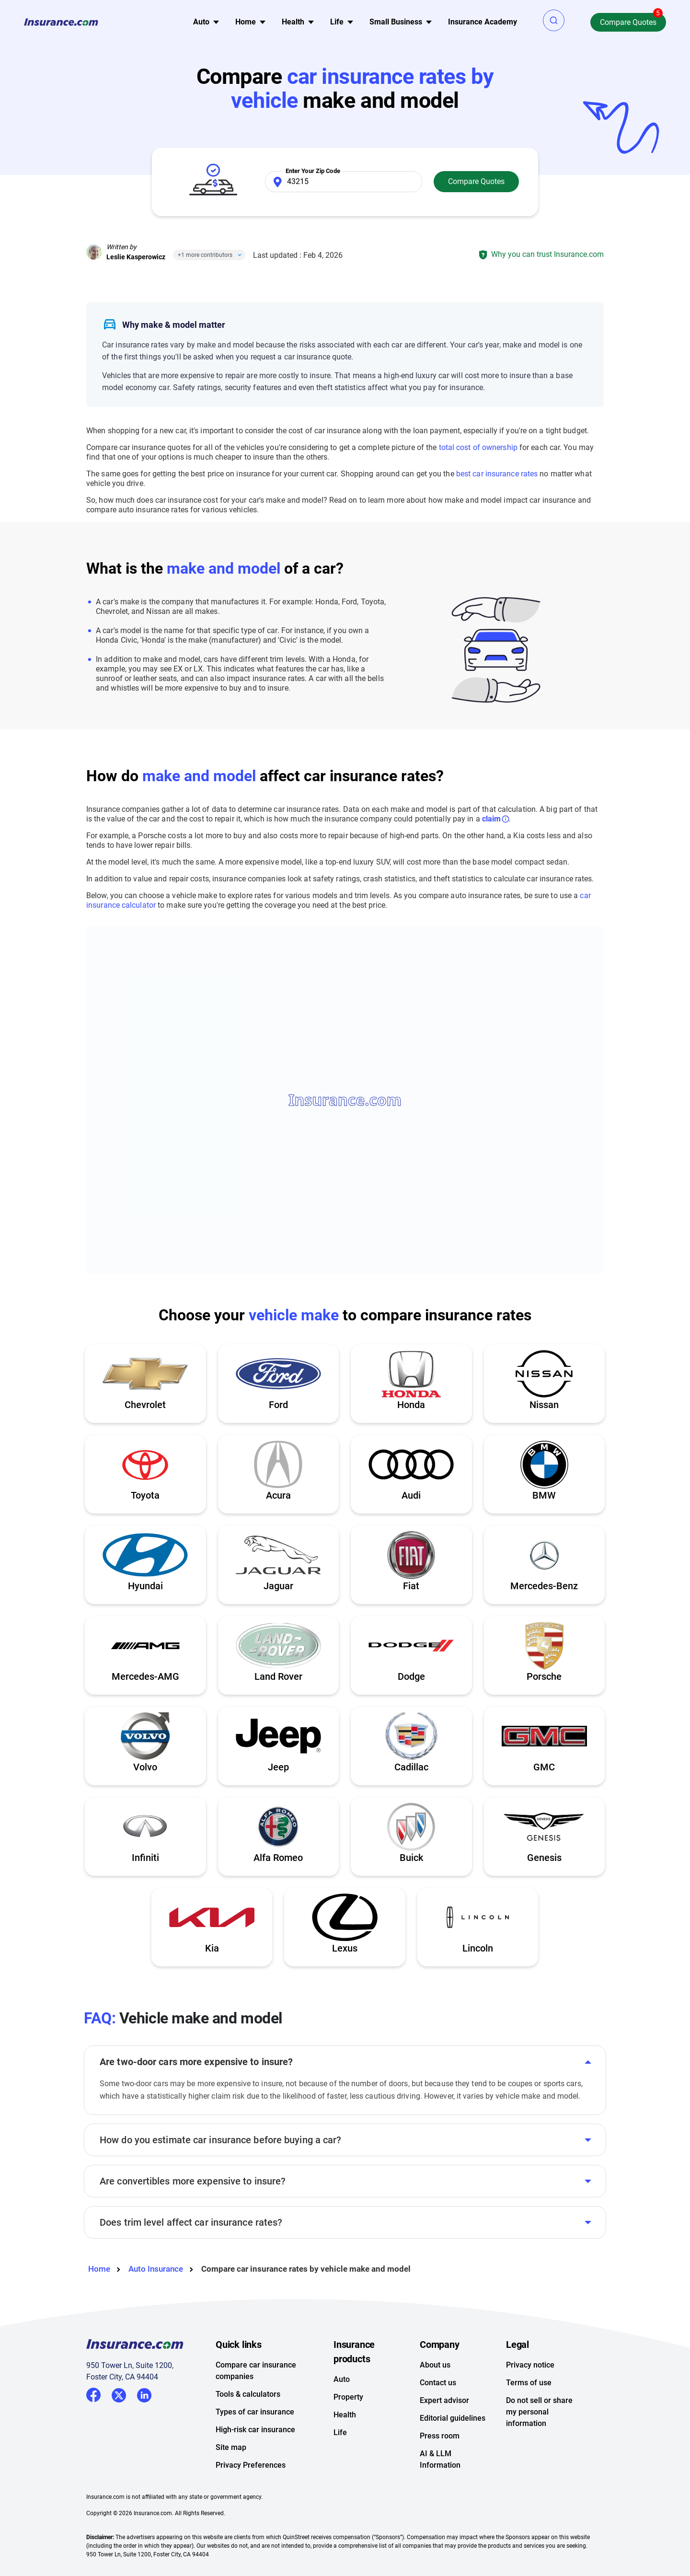 The width and height of the screenshot is (690, 2576). What do you see at coordinates (248, 2394) in the screenshot?
I see `Tools & calculators` at bounding box center [248, 2394].